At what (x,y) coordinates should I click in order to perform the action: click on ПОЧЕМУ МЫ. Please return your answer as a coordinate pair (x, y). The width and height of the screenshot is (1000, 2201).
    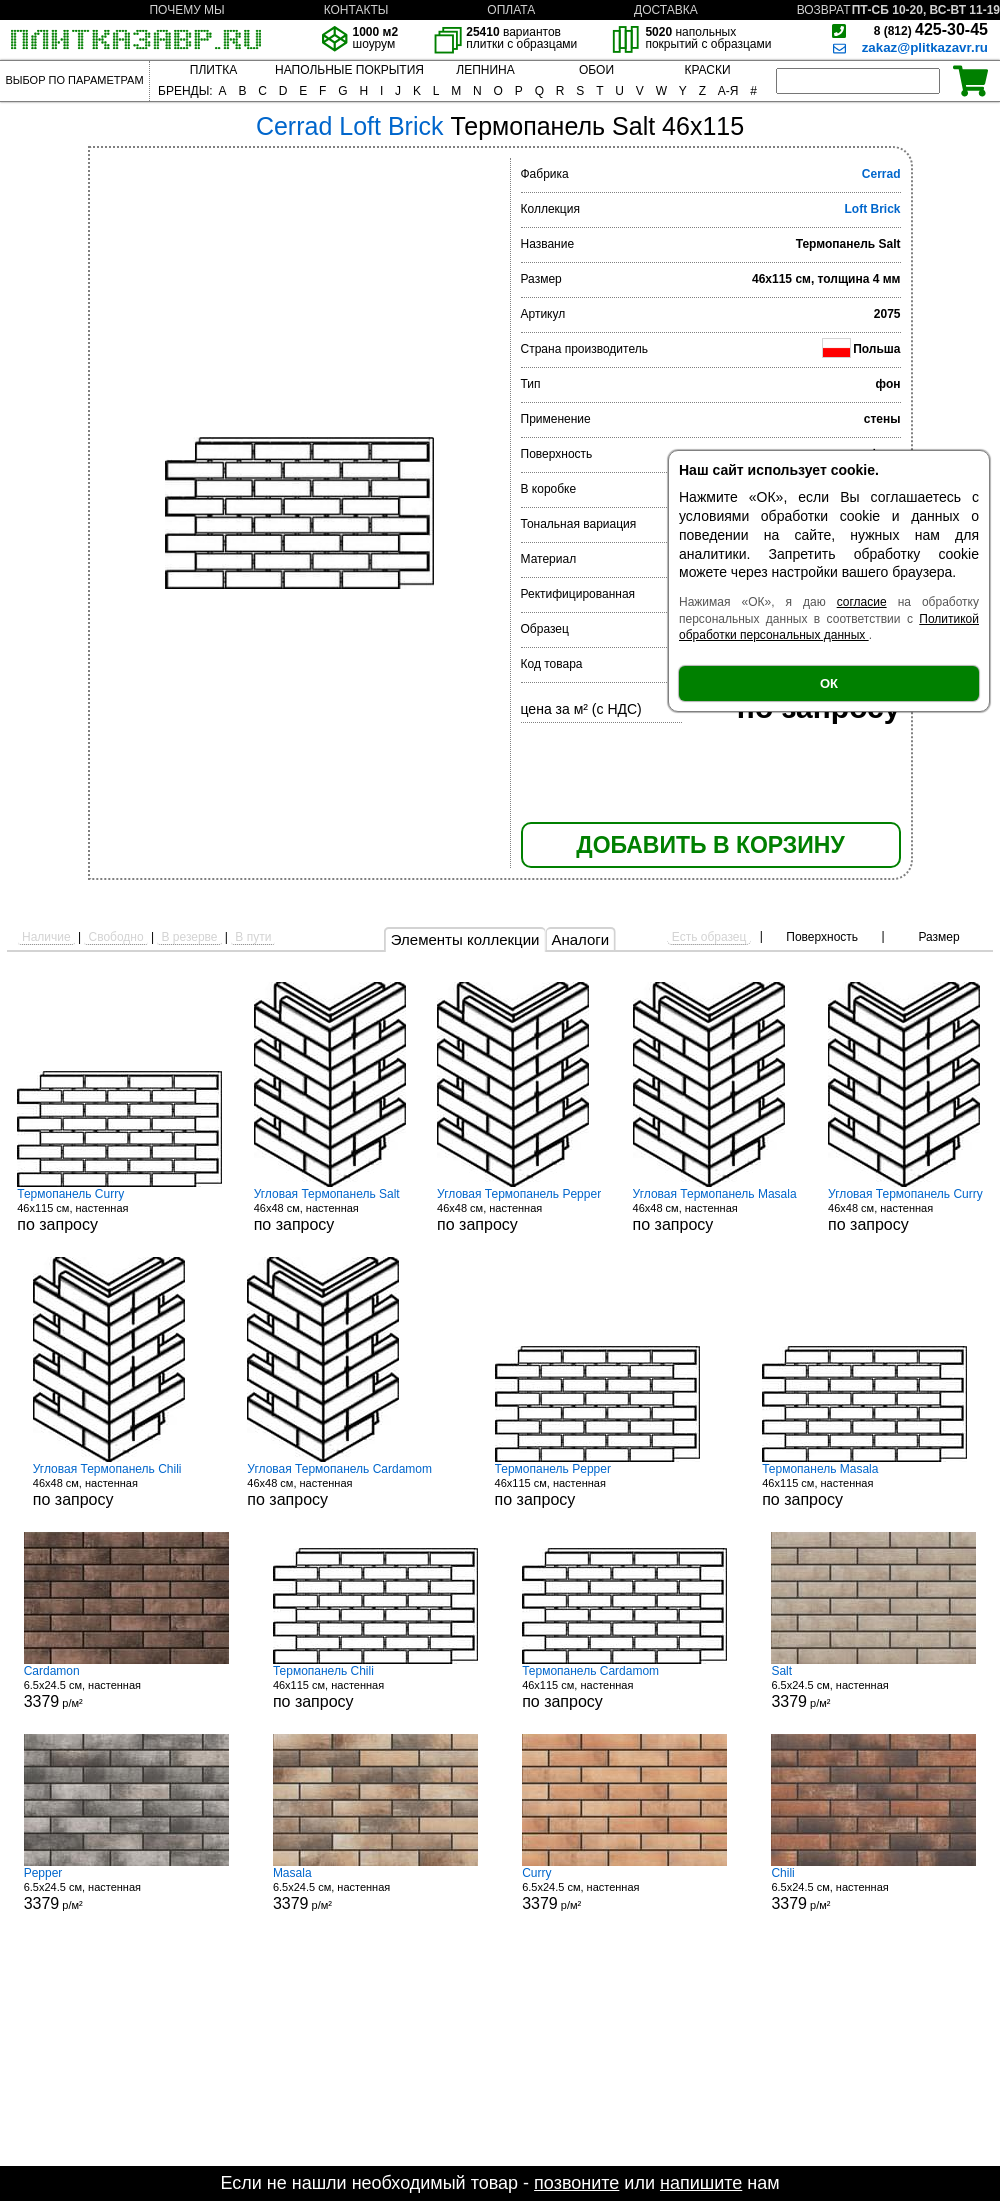
    Looking at the image, I should click on (186, 10).